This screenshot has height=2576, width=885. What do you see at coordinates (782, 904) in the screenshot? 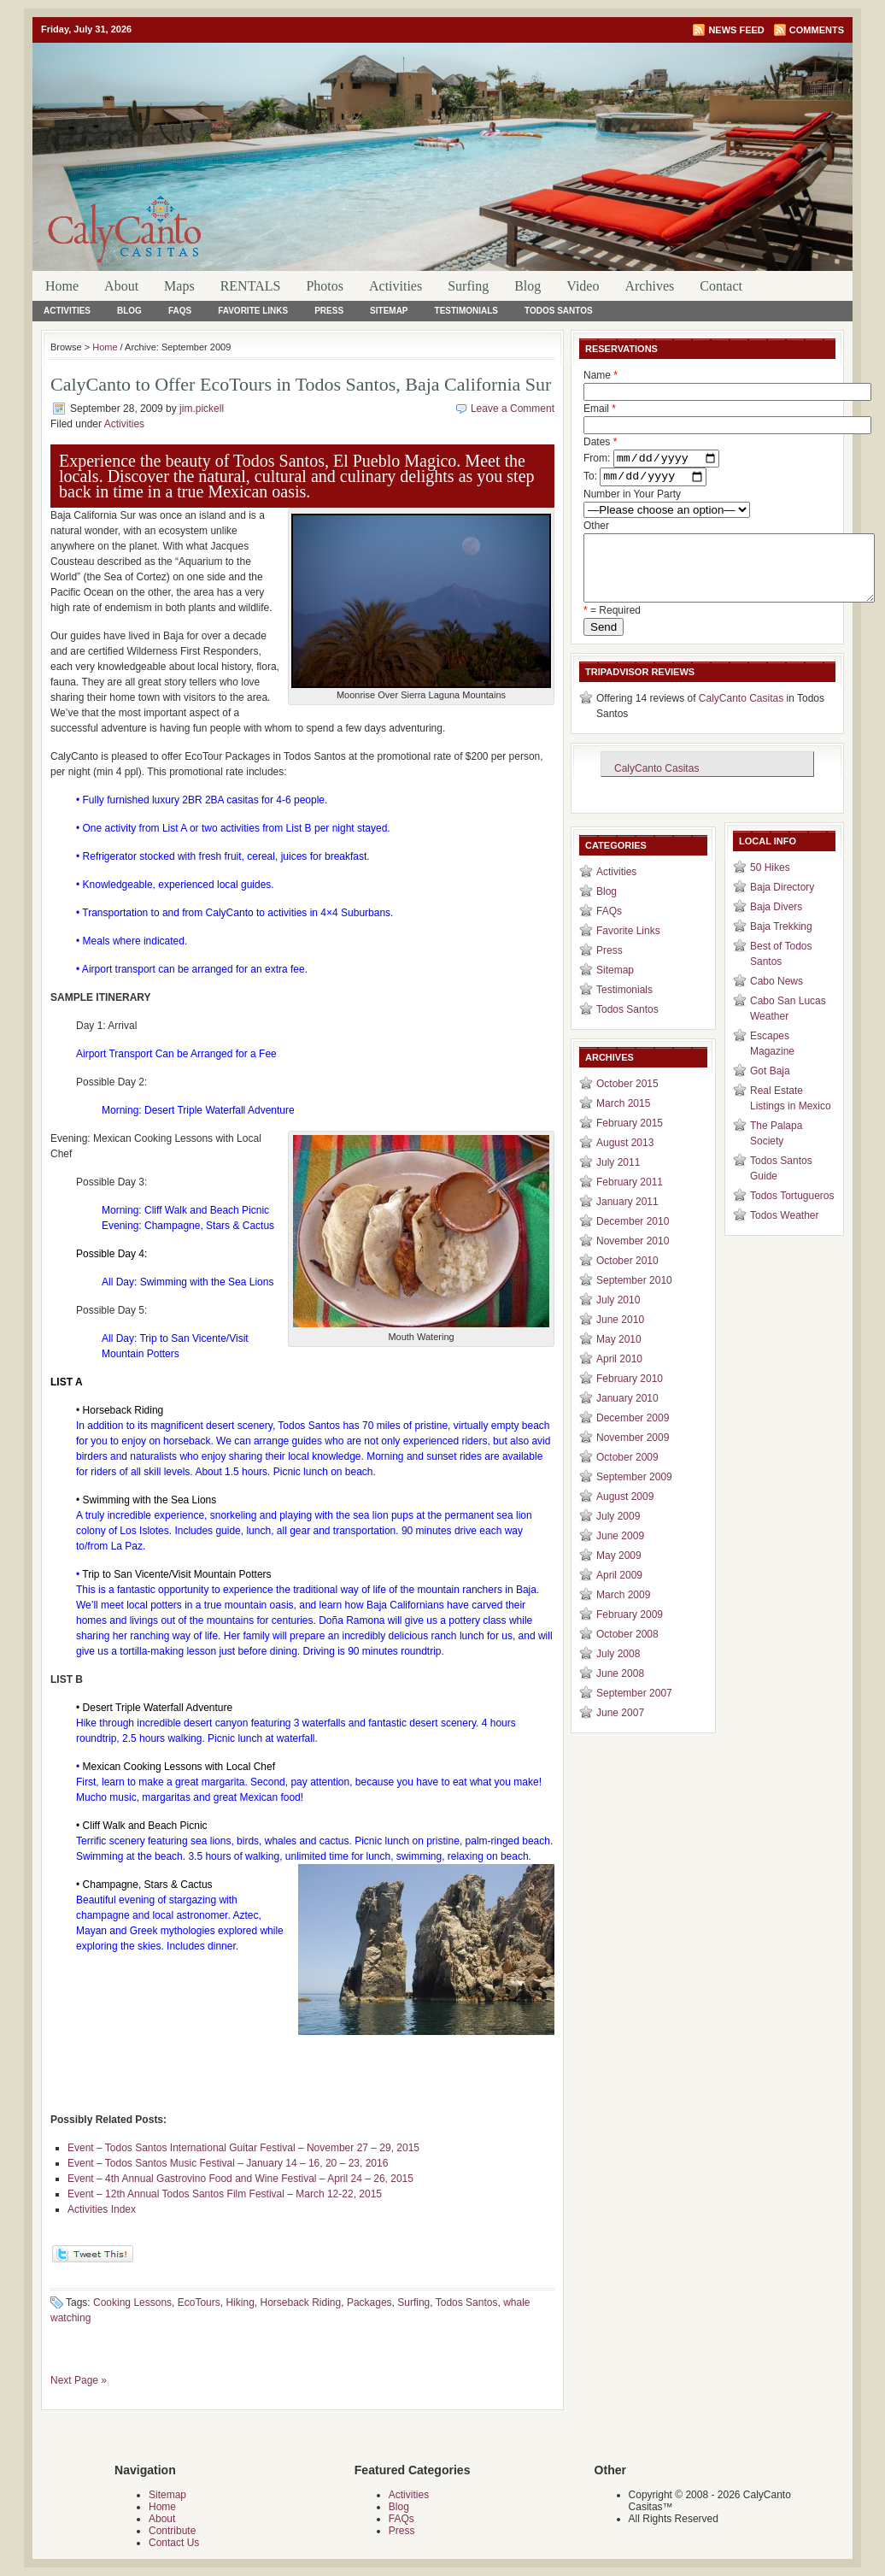
I see `Baja Directory` at bounding box center [782, 904].